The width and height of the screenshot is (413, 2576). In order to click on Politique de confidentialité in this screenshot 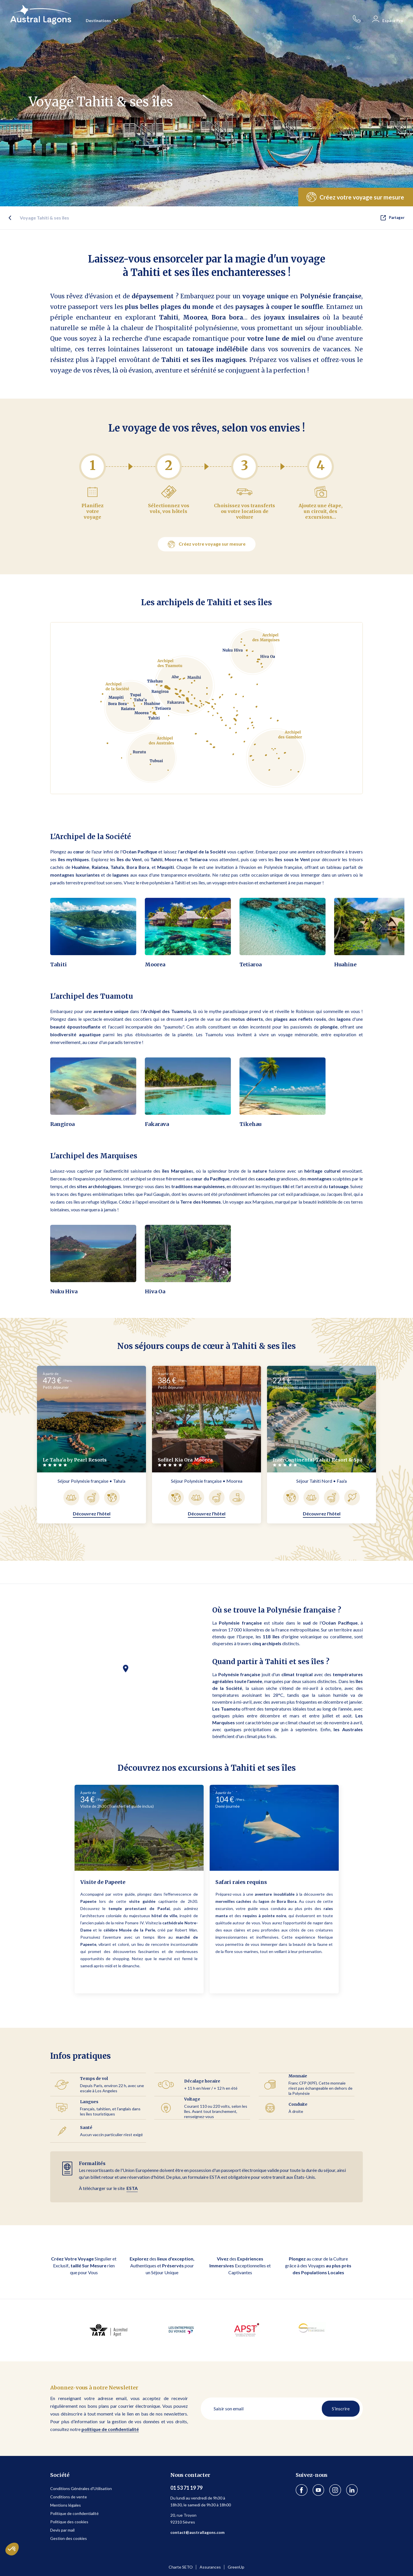, I will do `click(74, 2513)`.